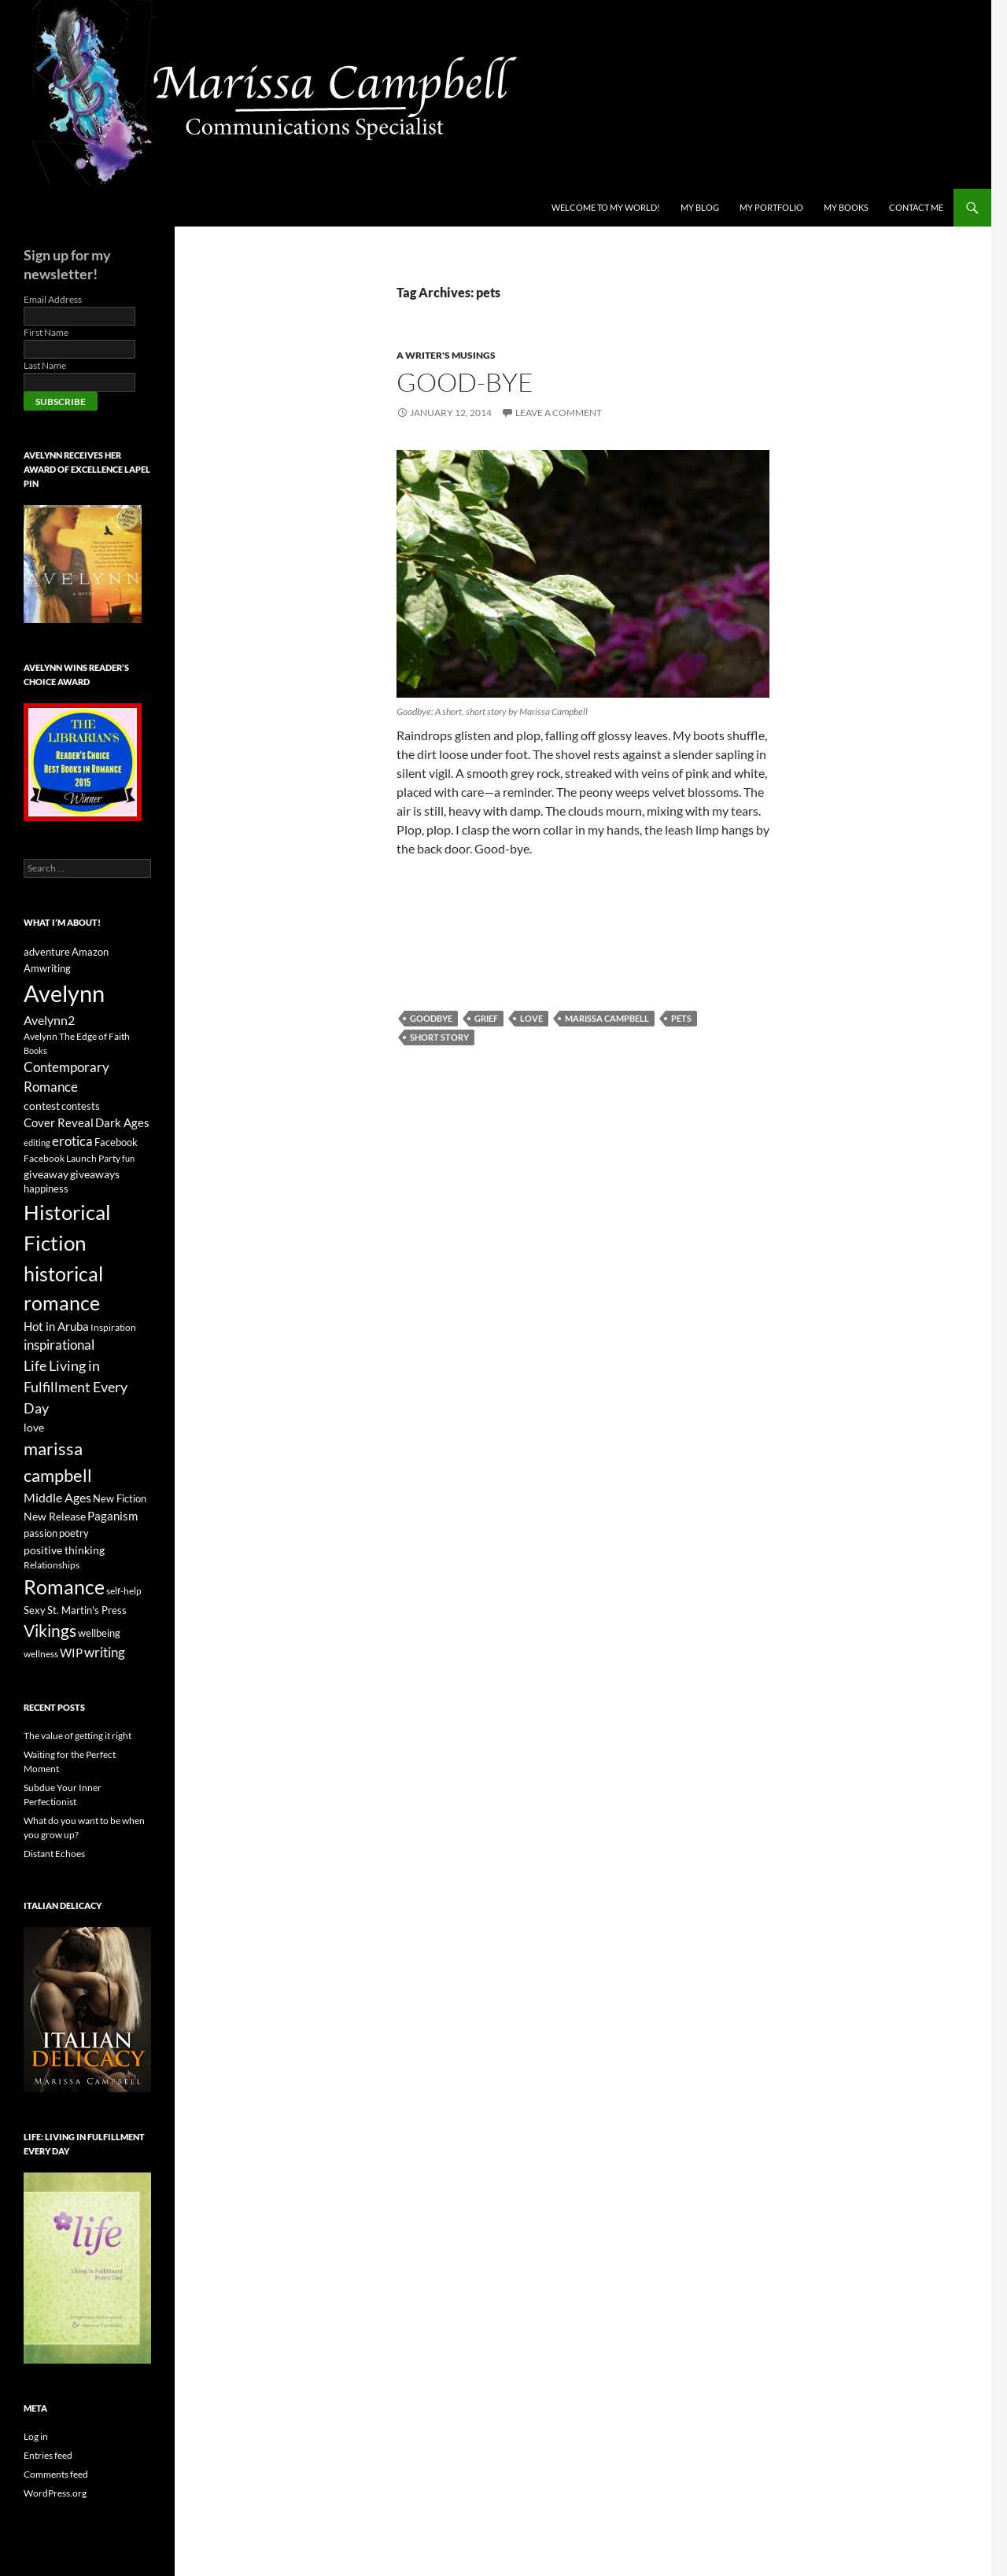  I want to click on My Blog, so click(700, 207).